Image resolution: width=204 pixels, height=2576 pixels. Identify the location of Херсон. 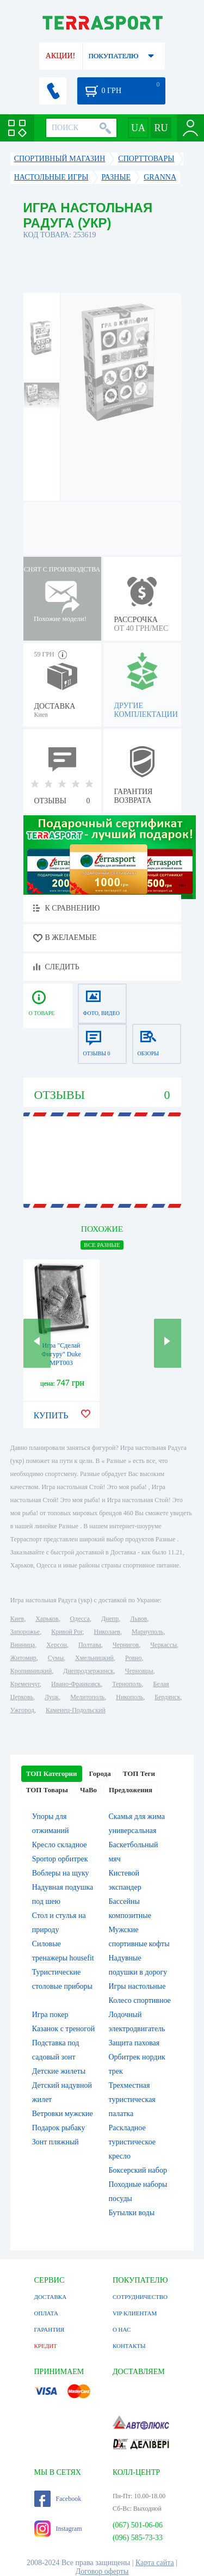
(56, 1645).